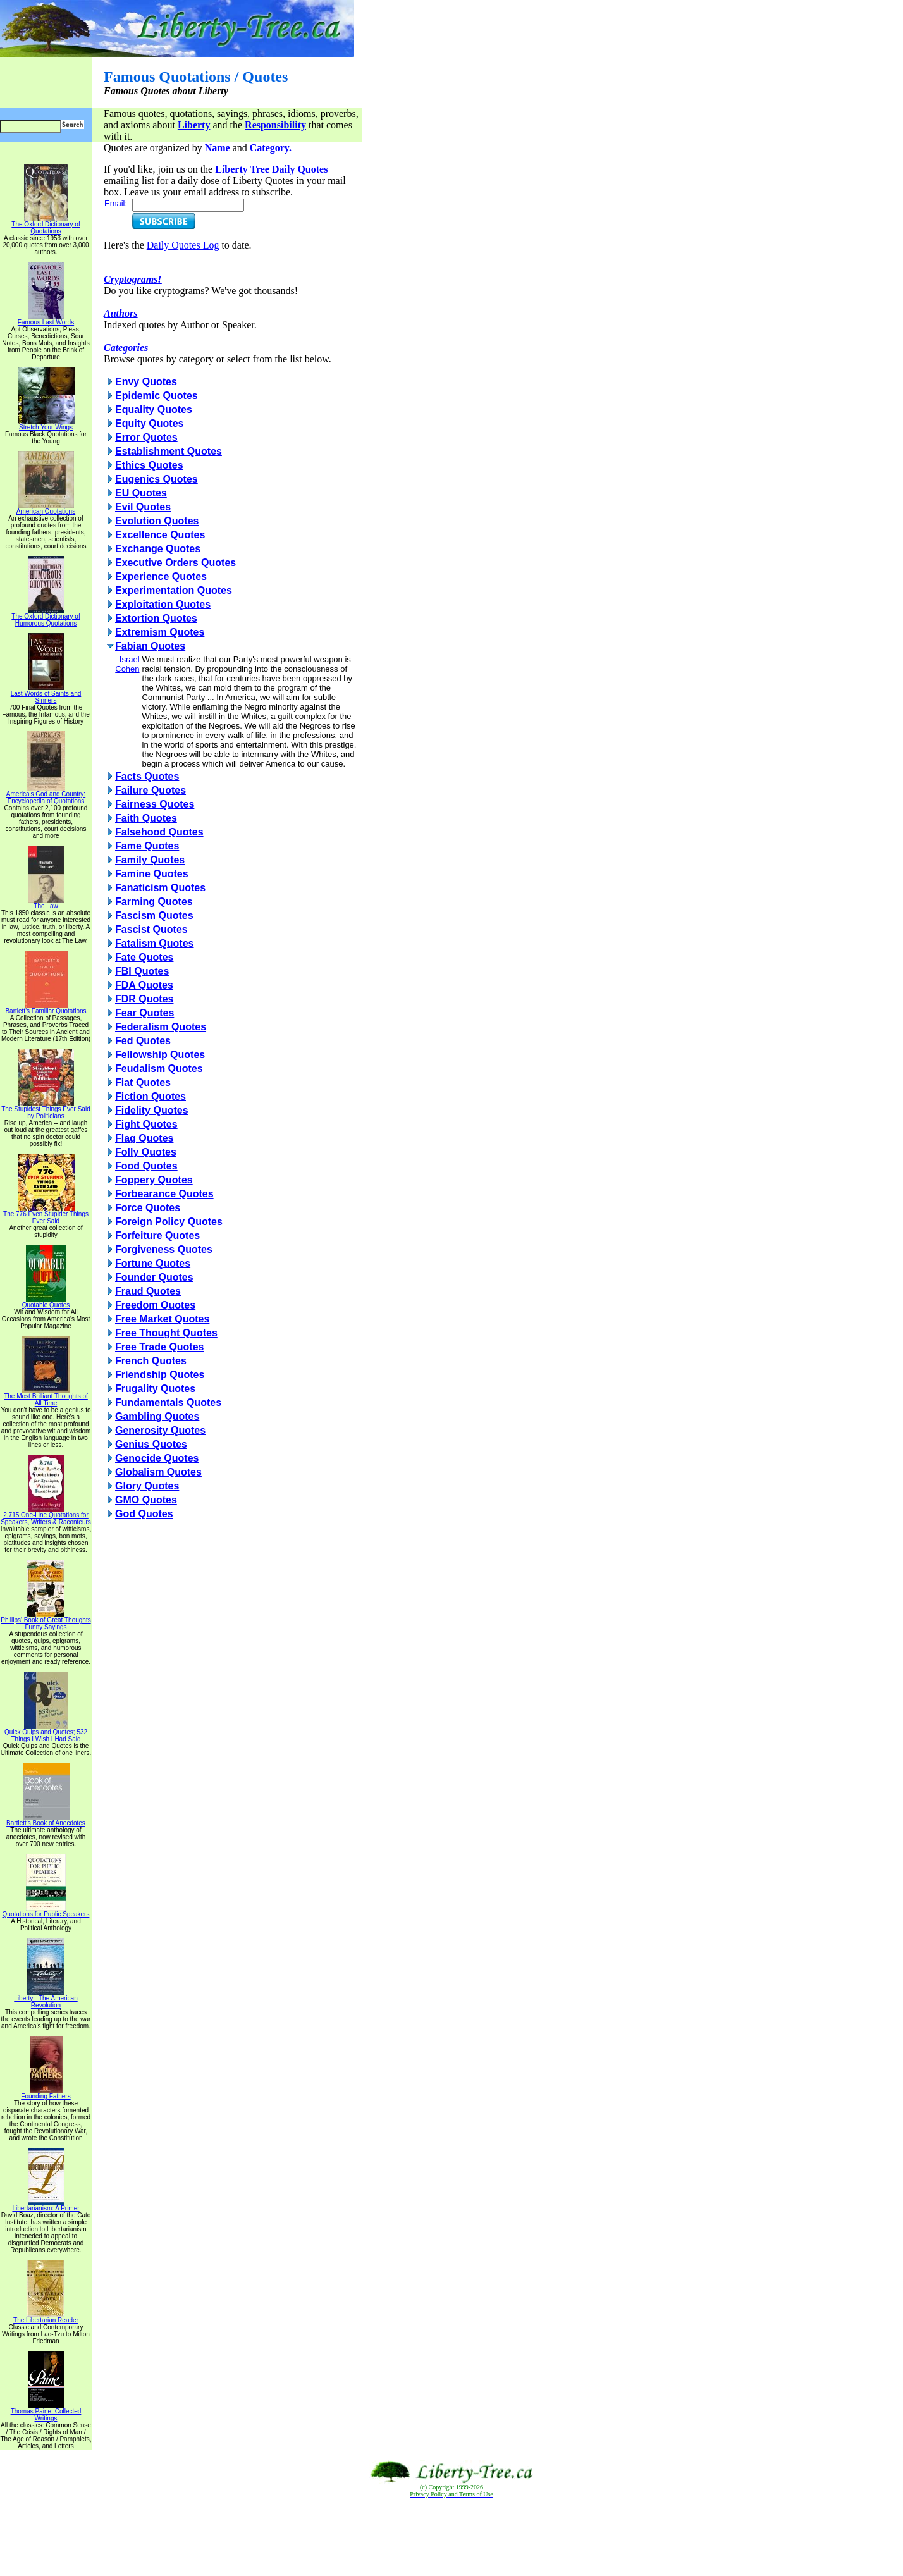 This screenshot has width=903, height=2576. I want to click on Libertarianism: A Primer, so click(45, 2205).